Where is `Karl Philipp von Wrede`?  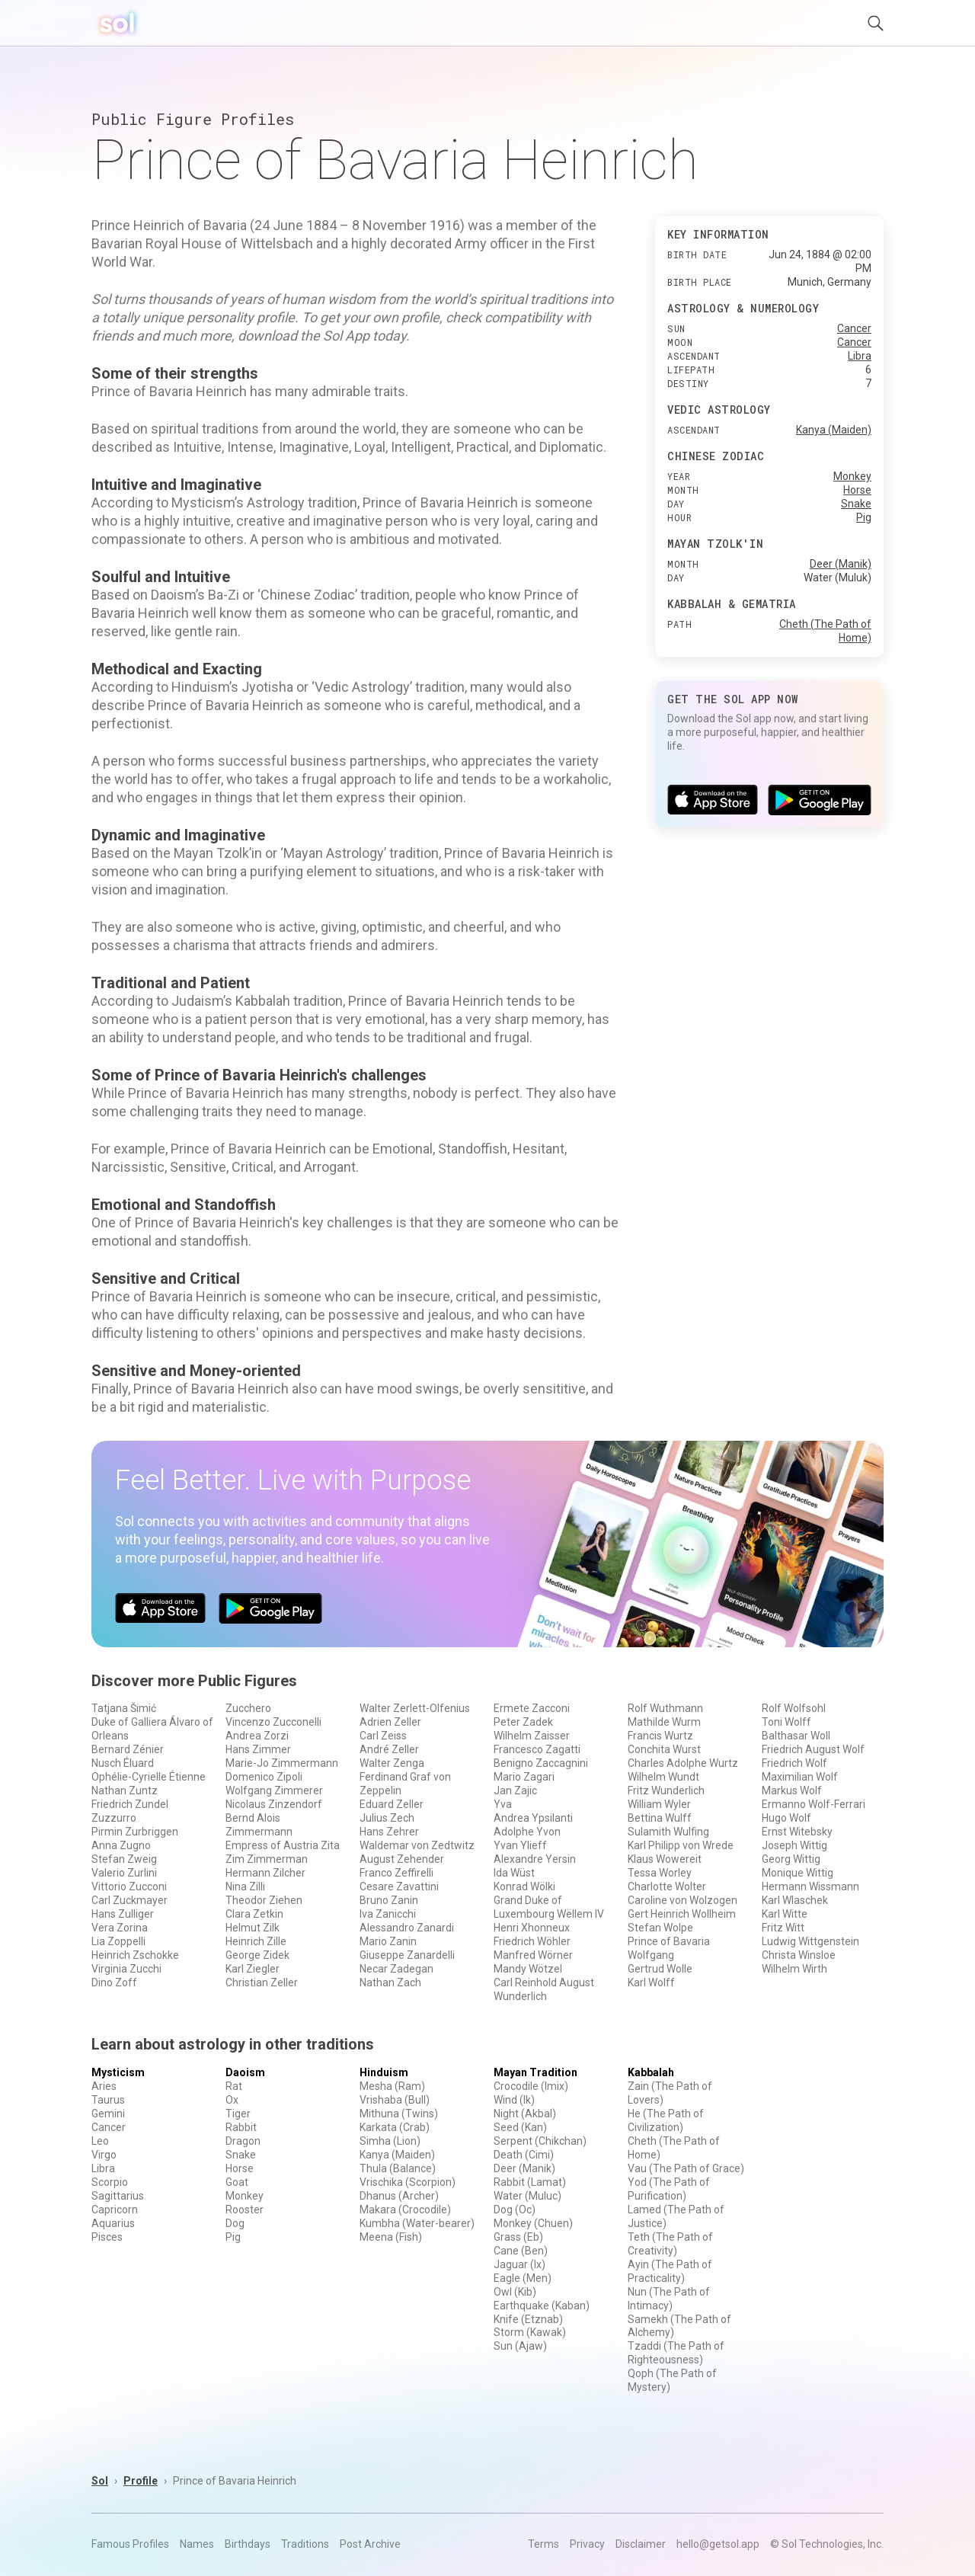 Karl Philipp von Wrede is located at coordinates (681, 1845).